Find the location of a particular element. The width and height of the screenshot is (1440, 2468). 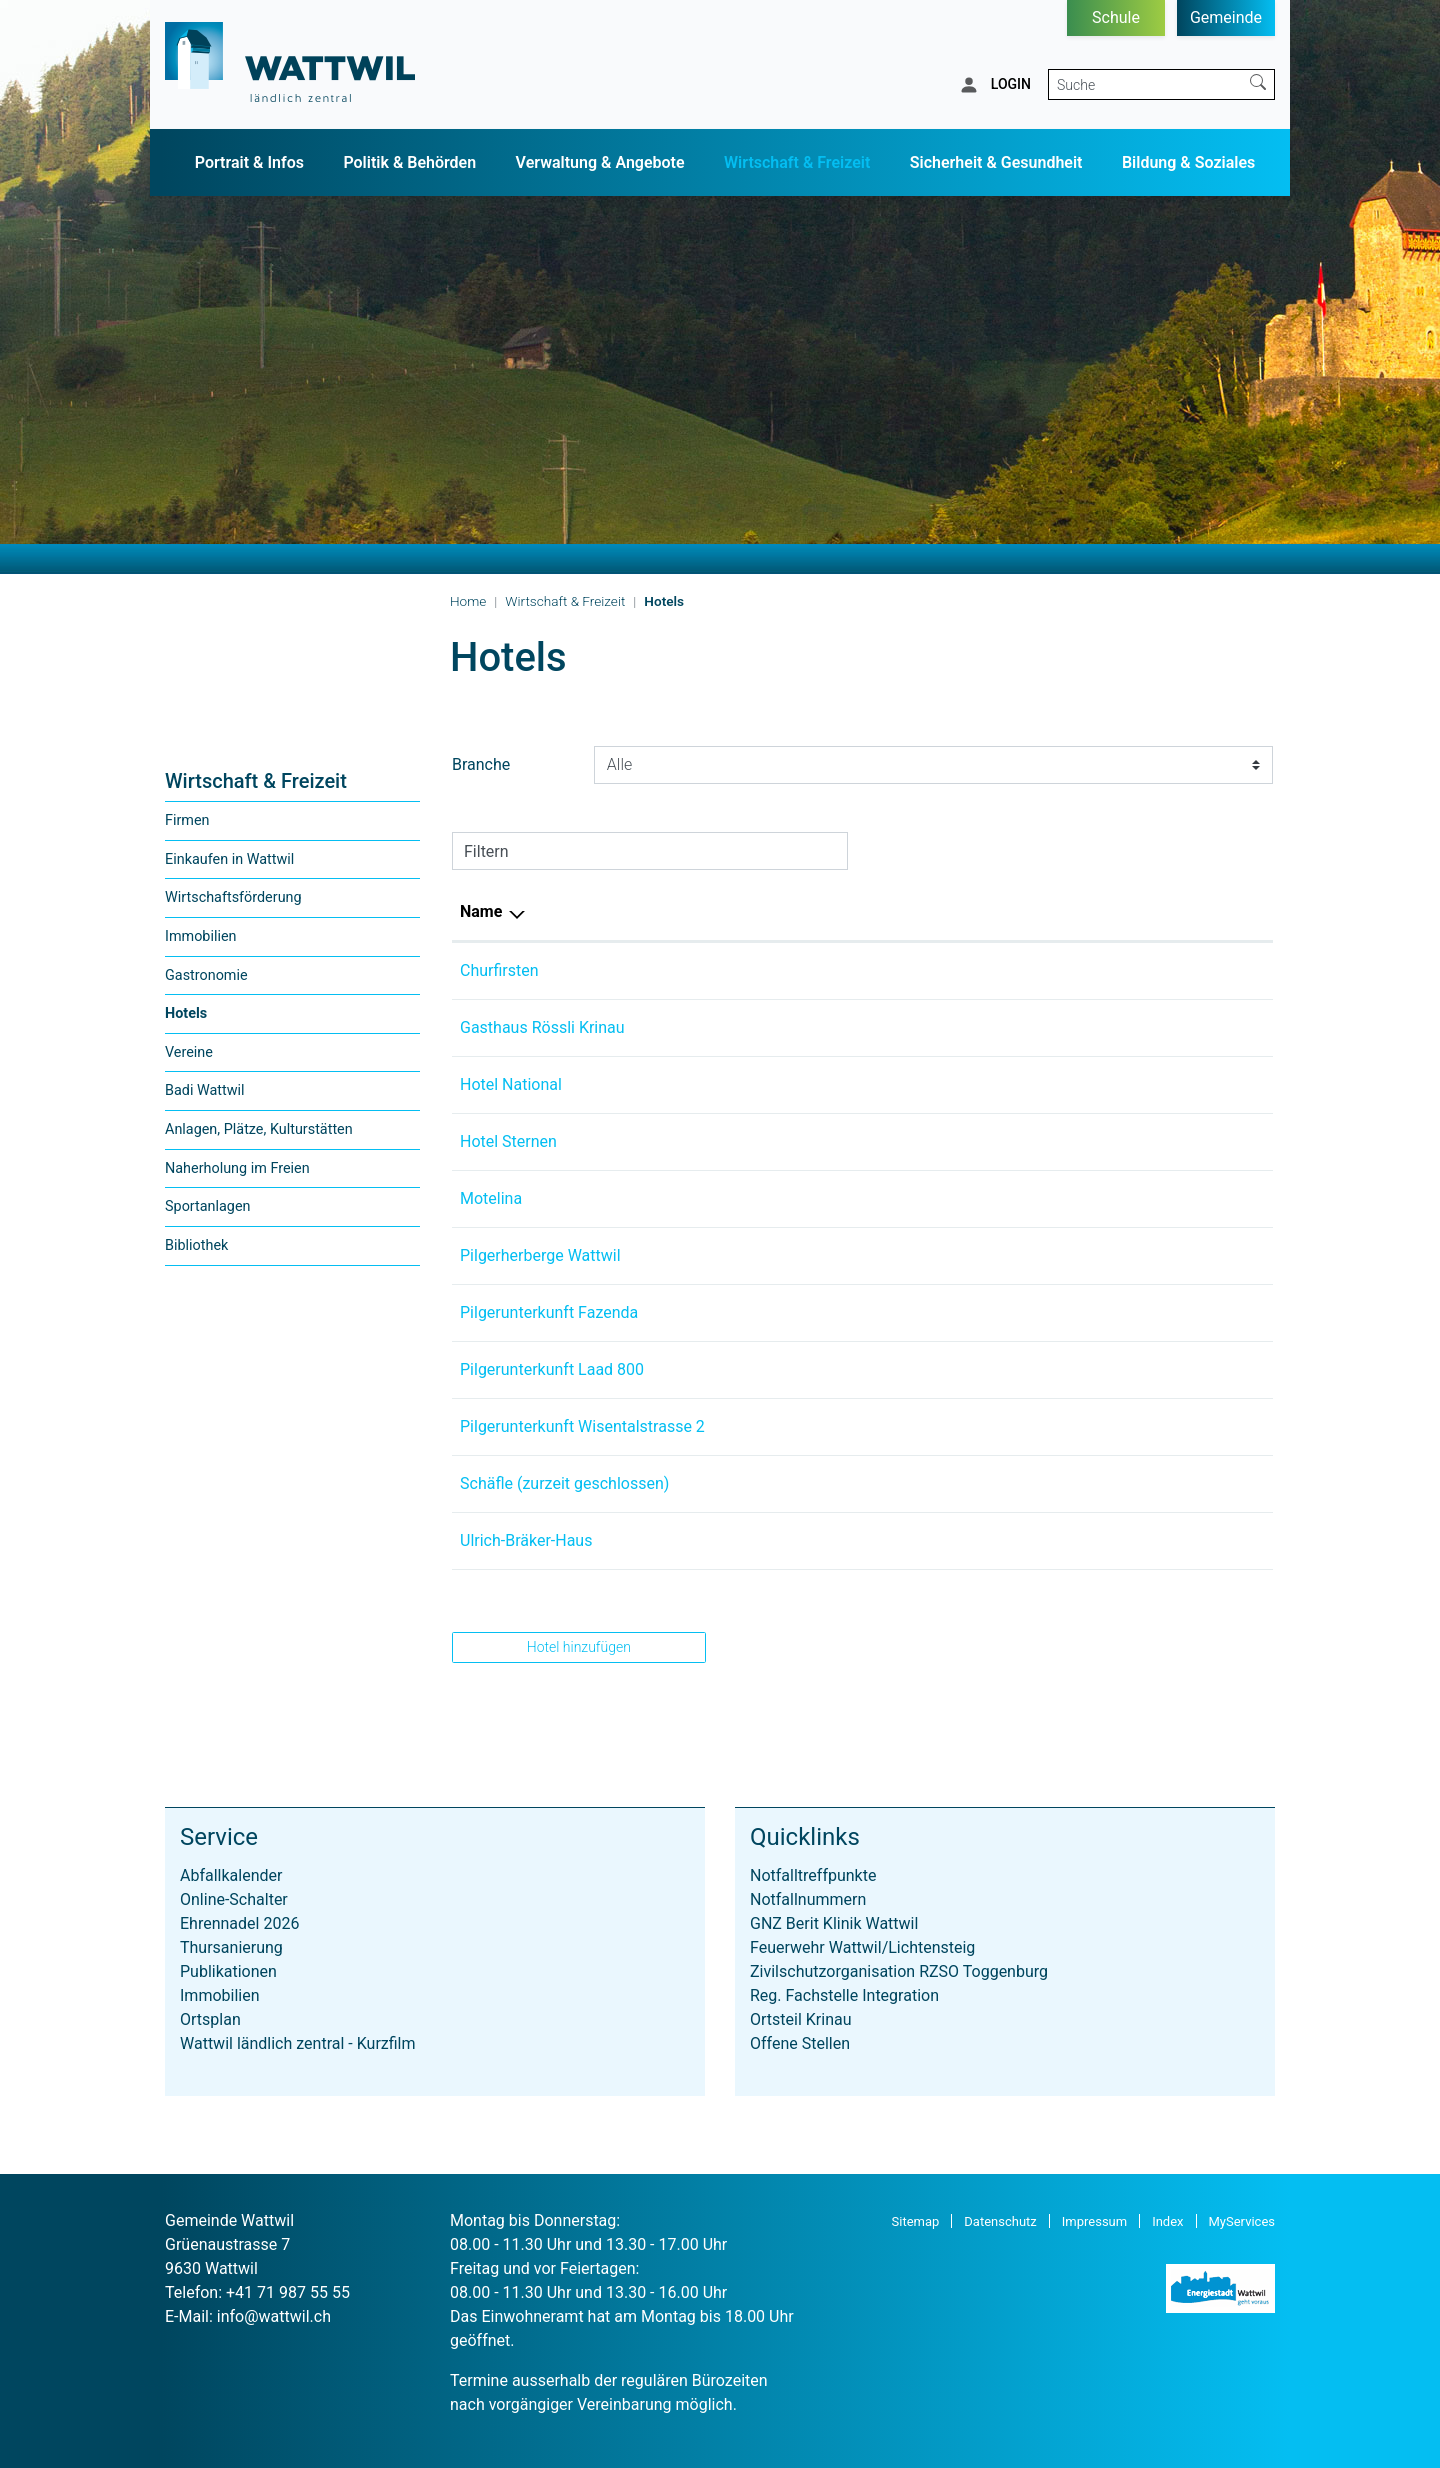

info@wattwil.ch is located at coordinates (274, 2316).